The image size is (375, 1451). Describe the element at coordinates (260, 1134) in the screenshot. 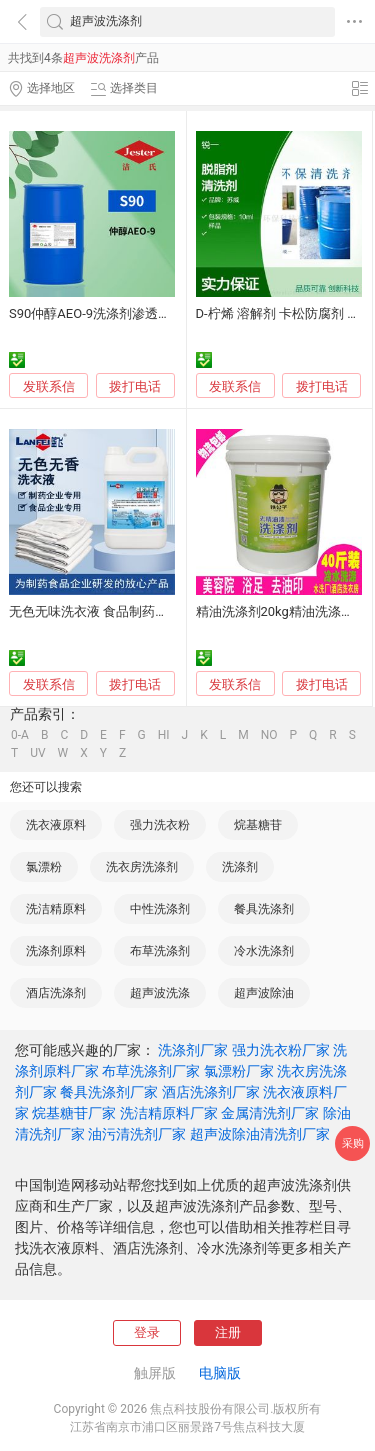

I see `超声波除油清洗剂厂家` at that location.